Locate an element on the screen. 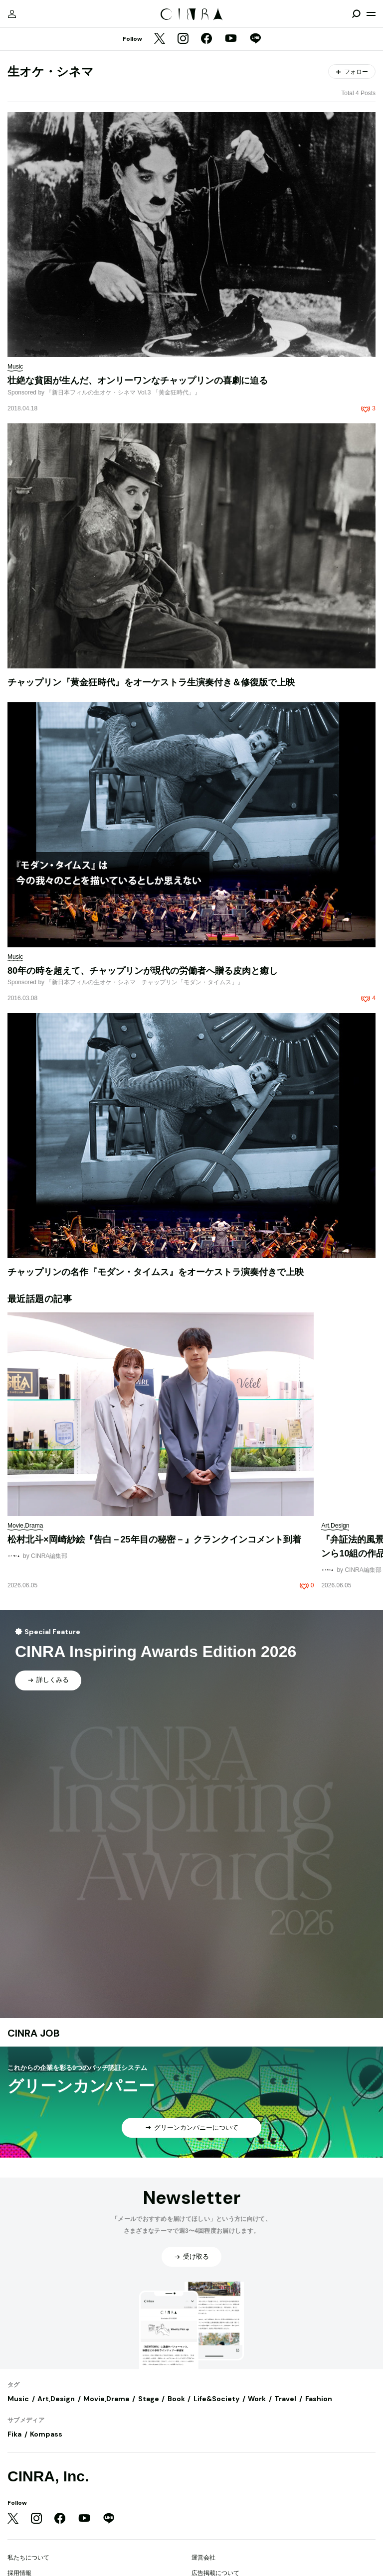 The height and width of the screenshot is (2576, 383). 壮絶な貧困が生んだ、オンリーワンなチャップリンの喜劇に迫る is located at coordinates (137, 381).